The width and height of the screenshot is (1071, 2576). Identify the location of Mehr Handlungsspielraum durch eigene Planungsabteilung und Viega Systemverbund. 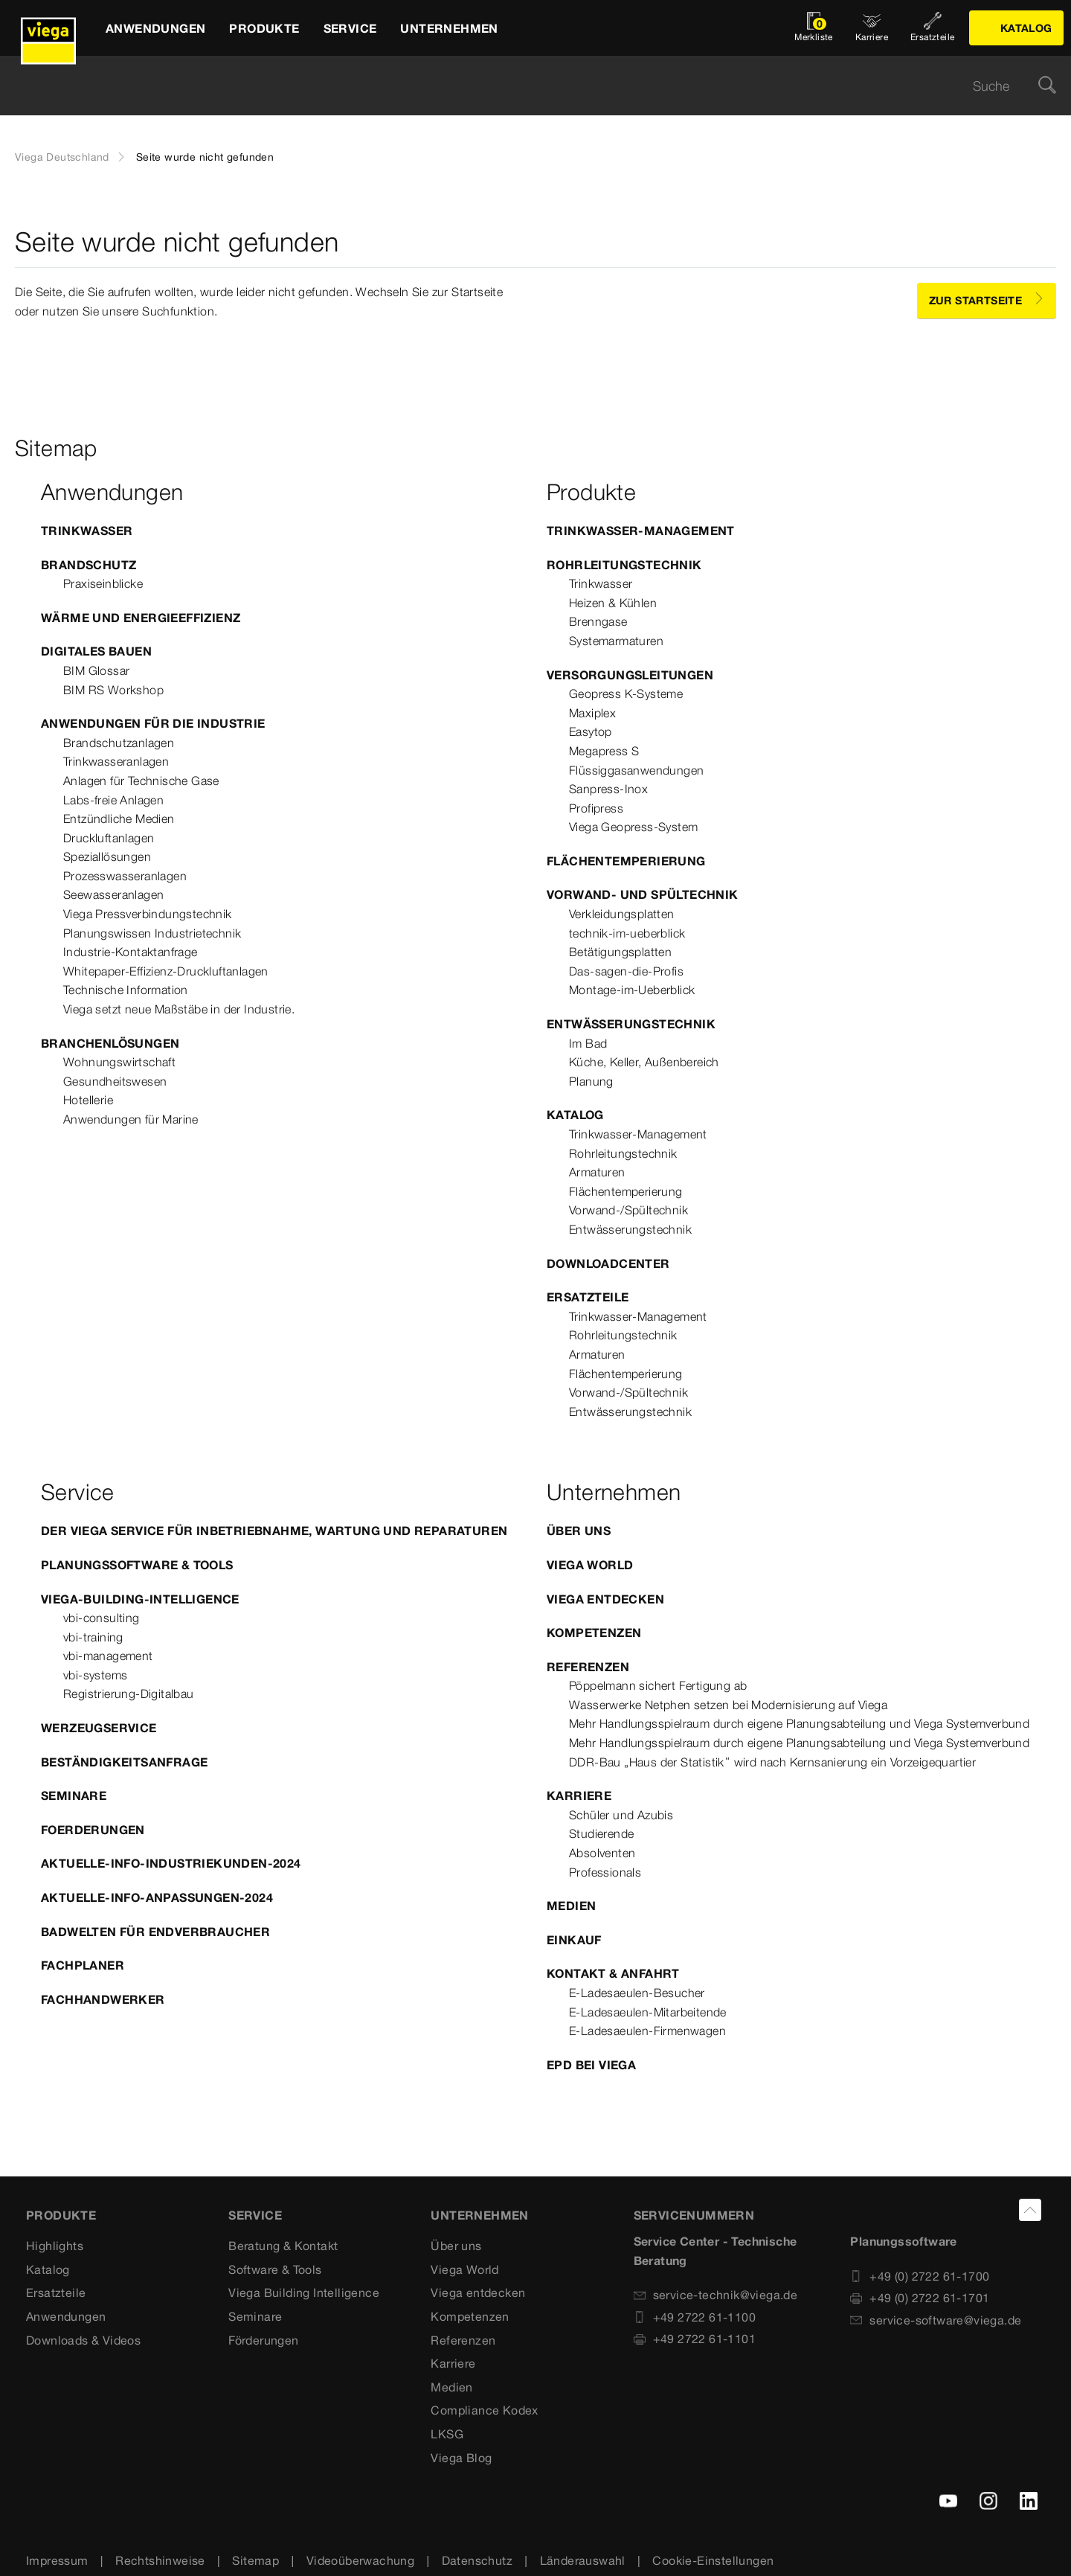
(799, 1723).